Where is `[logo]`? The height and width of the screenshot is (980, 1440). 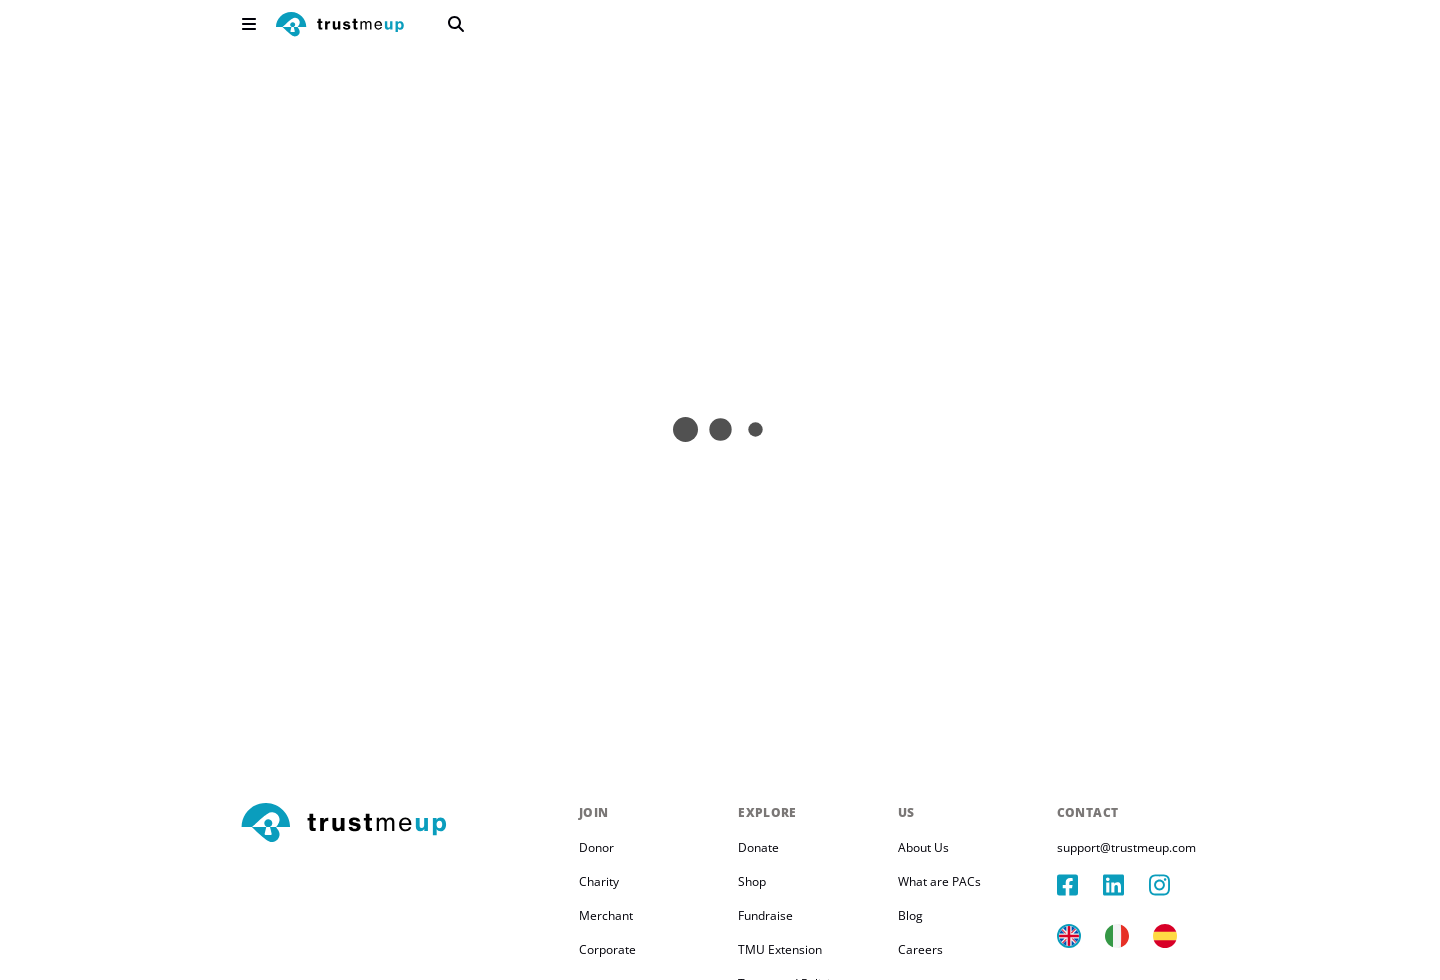
[logo] is located at coordinates (340, 26).